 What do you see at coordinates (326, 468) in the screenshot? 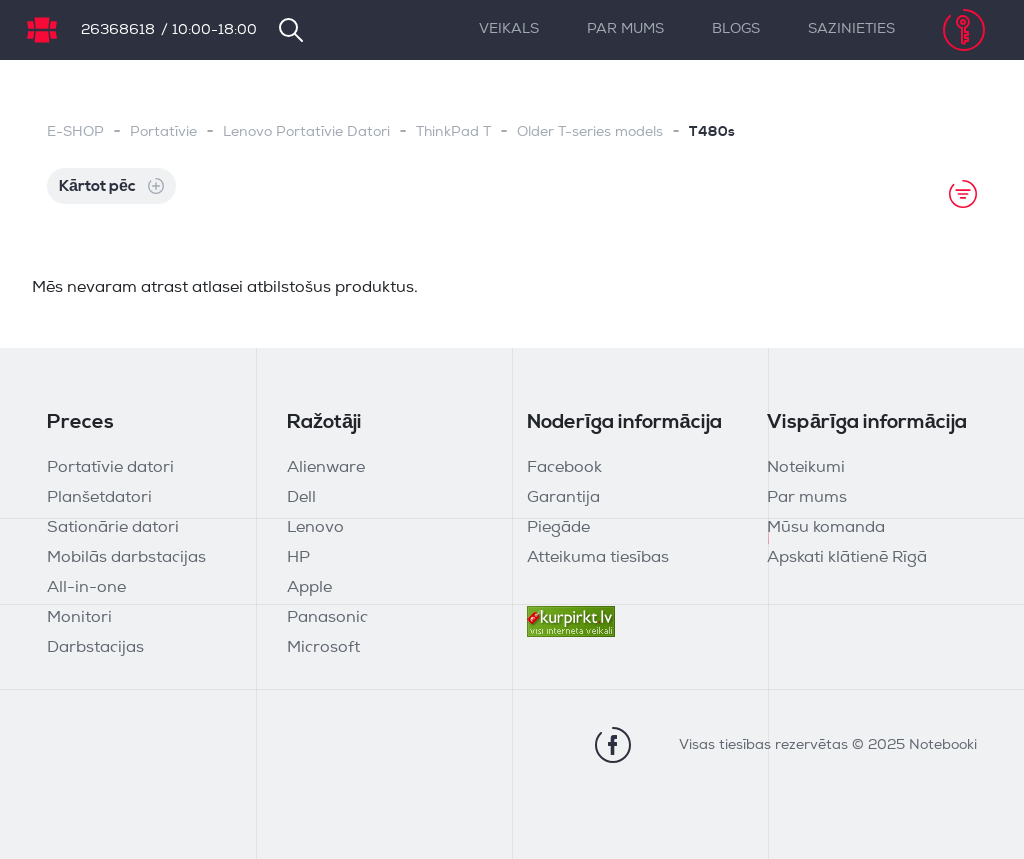
I see `Alienware` at bounding box center [326, 468].